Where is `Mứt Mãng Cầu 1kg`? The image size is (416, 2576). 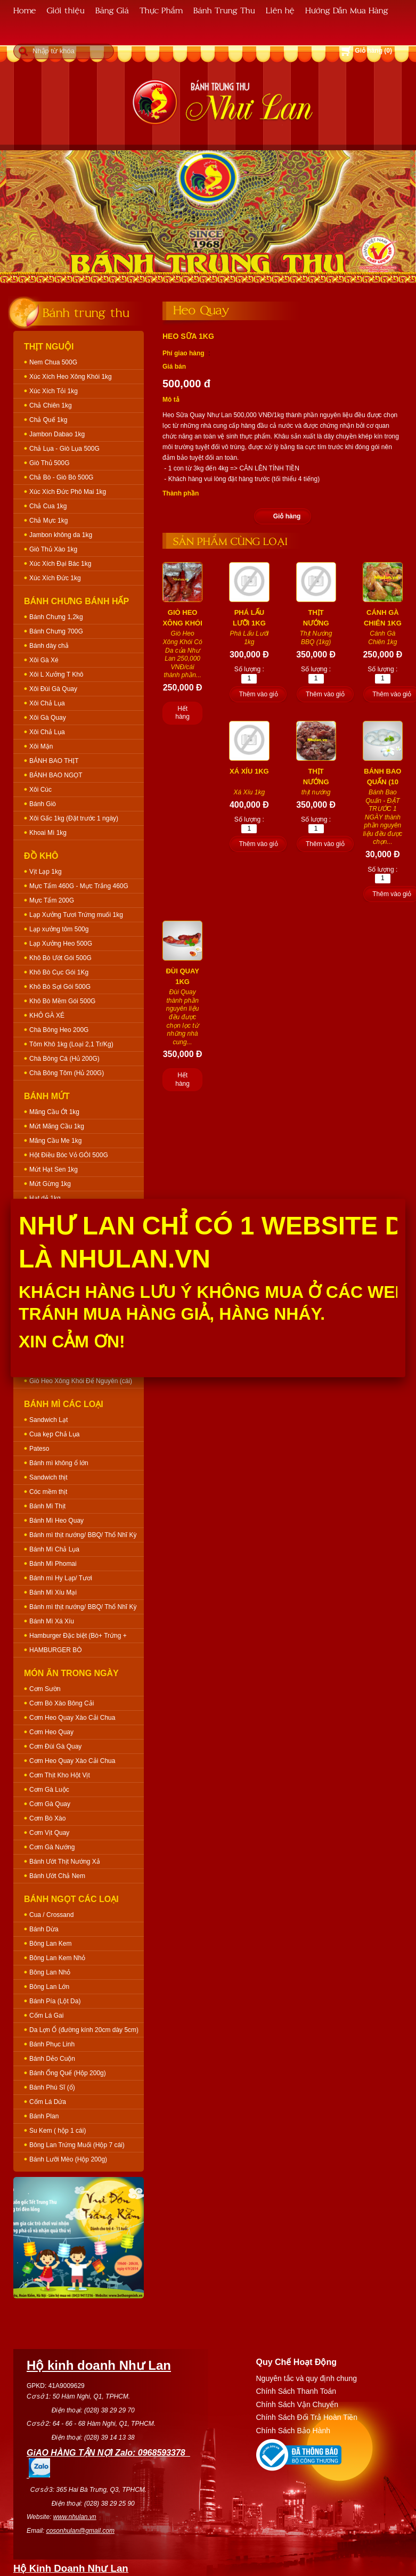 Mứt Mãng Cầu 1kg is located at coordinates (56, 1126).